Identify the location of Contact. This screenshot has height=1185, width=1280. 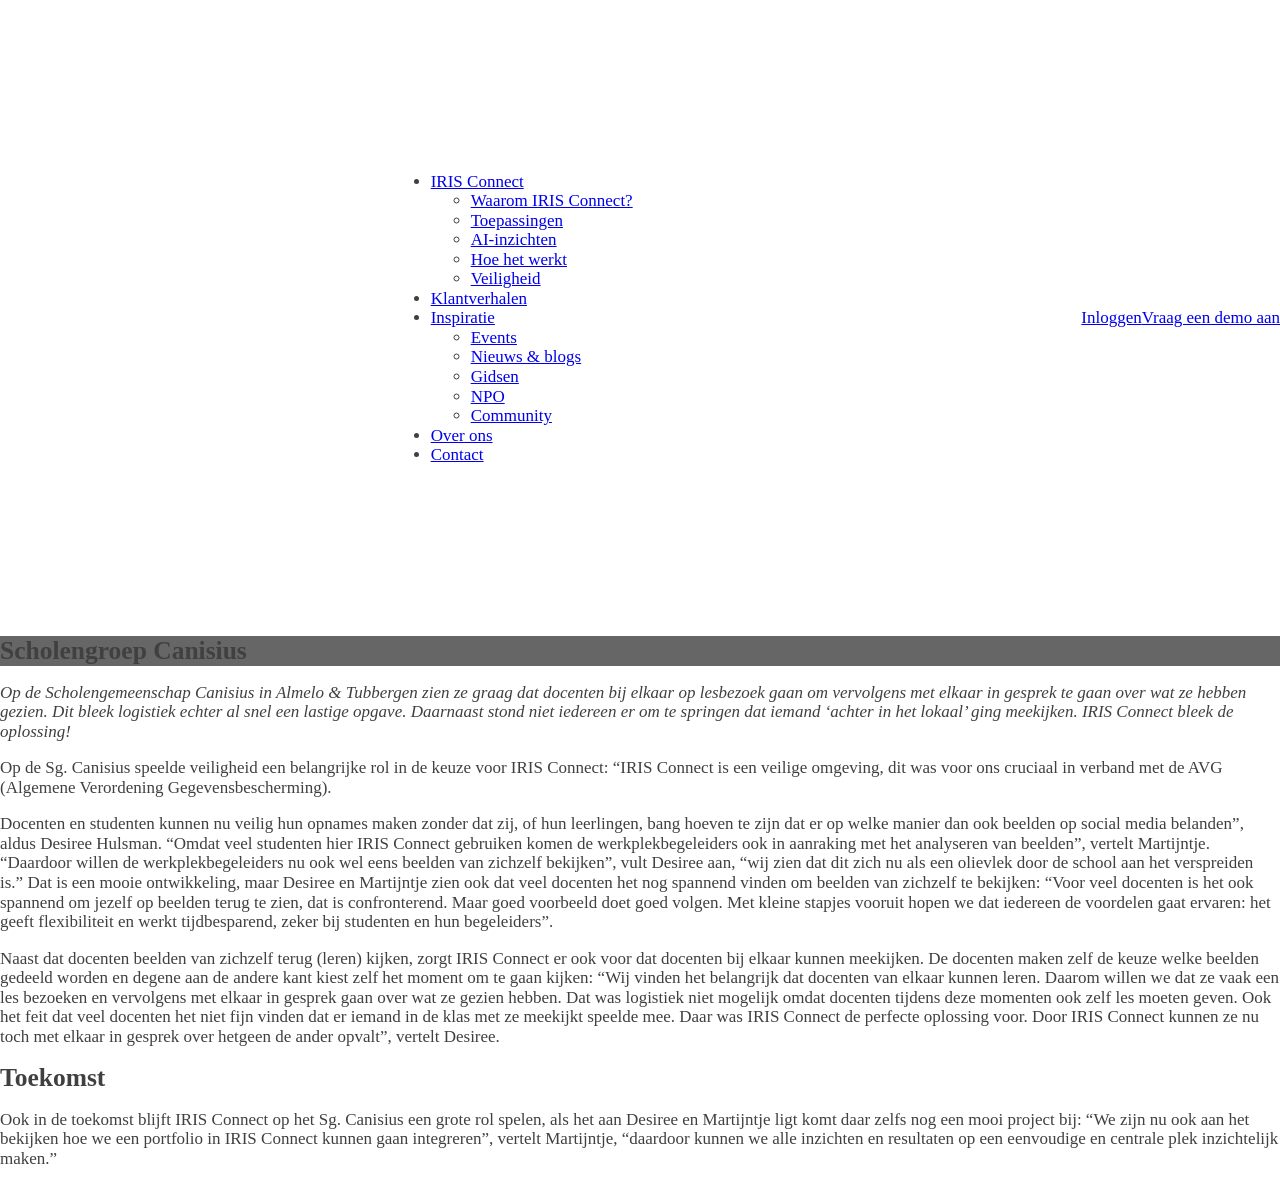
(457, 454).